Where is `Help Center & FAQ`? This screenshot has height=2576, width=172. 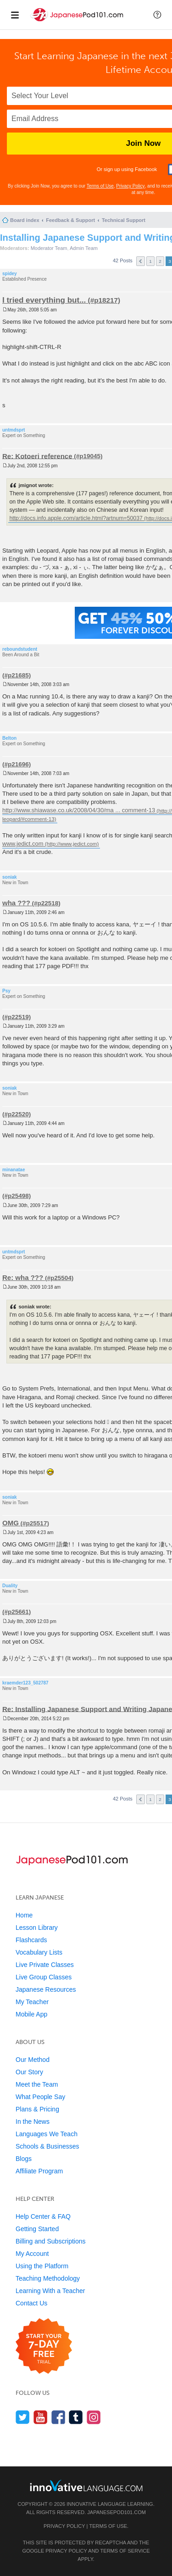
Help Center & FAQ is located at coordinates (43, 2216).